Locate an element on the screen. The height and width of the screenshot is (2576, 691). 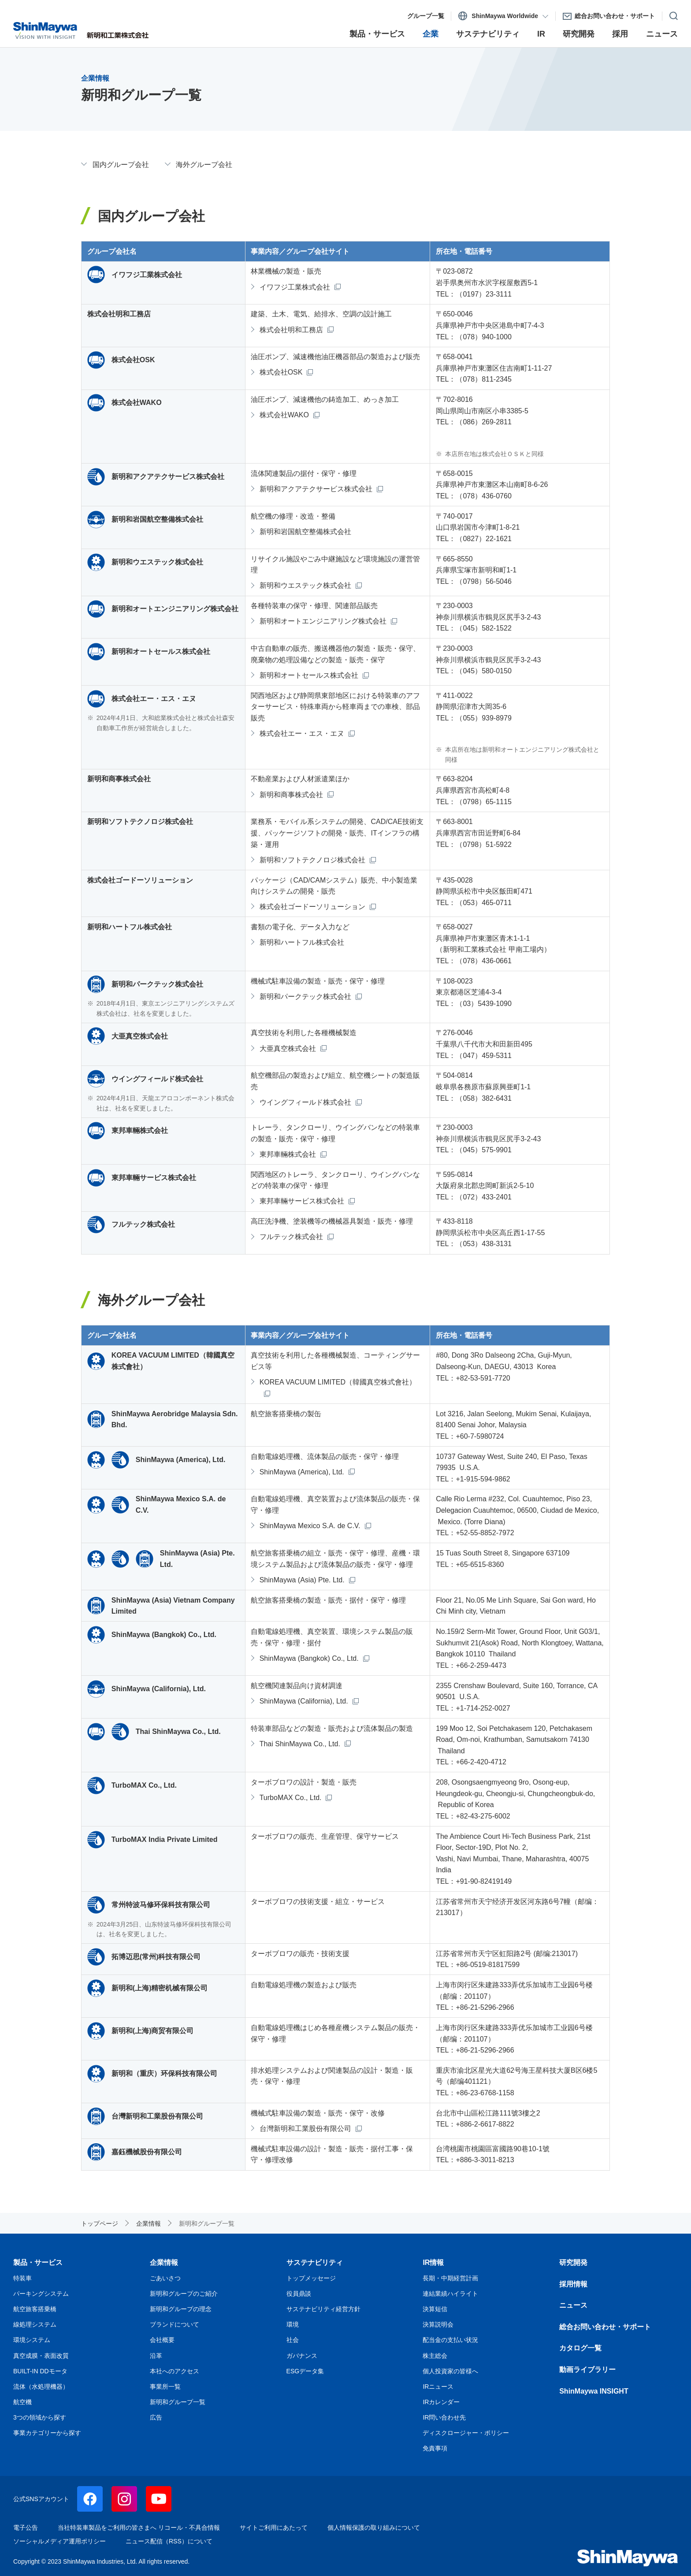
新明和グループのご紹介 is located at coordinates (184, 2293).